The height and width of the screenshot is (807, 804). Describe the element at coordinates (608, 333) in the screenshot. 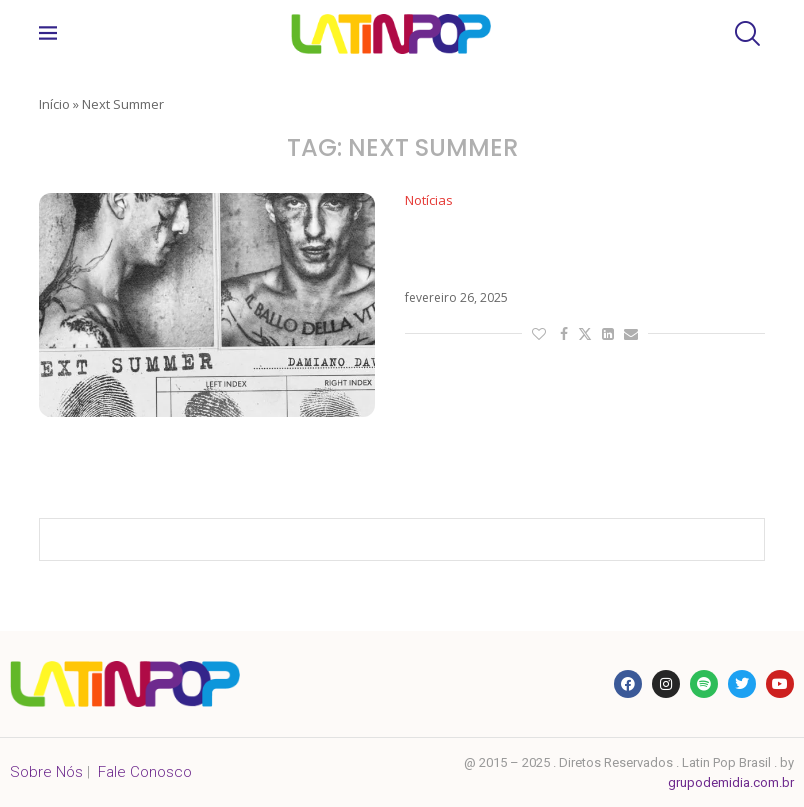

I see `[Share on LinkedIn]` at that location.